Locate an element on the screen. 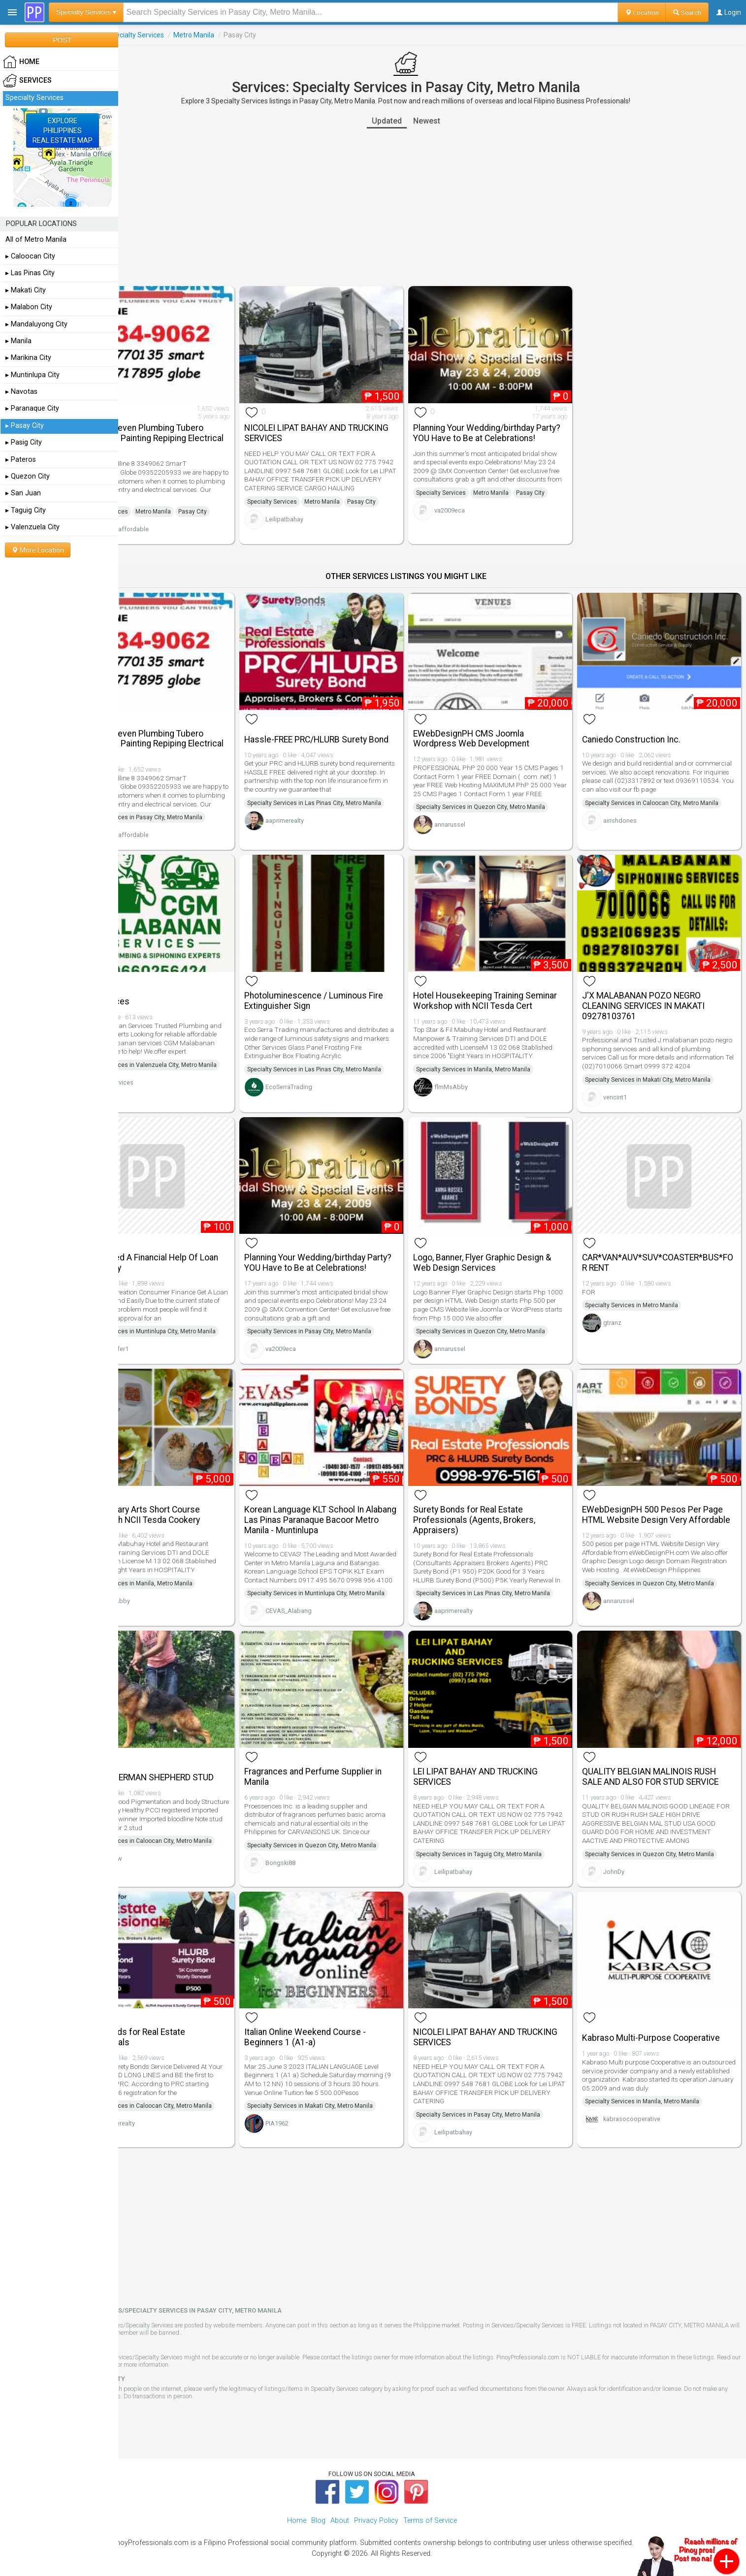 Image resolution: width=746 pixels, height=2576 pixels. J'X MALABANAN POZO NEGRO CLEANING SERVICES IN MAKATI 09278103761 is located at coordinates (656, 986).